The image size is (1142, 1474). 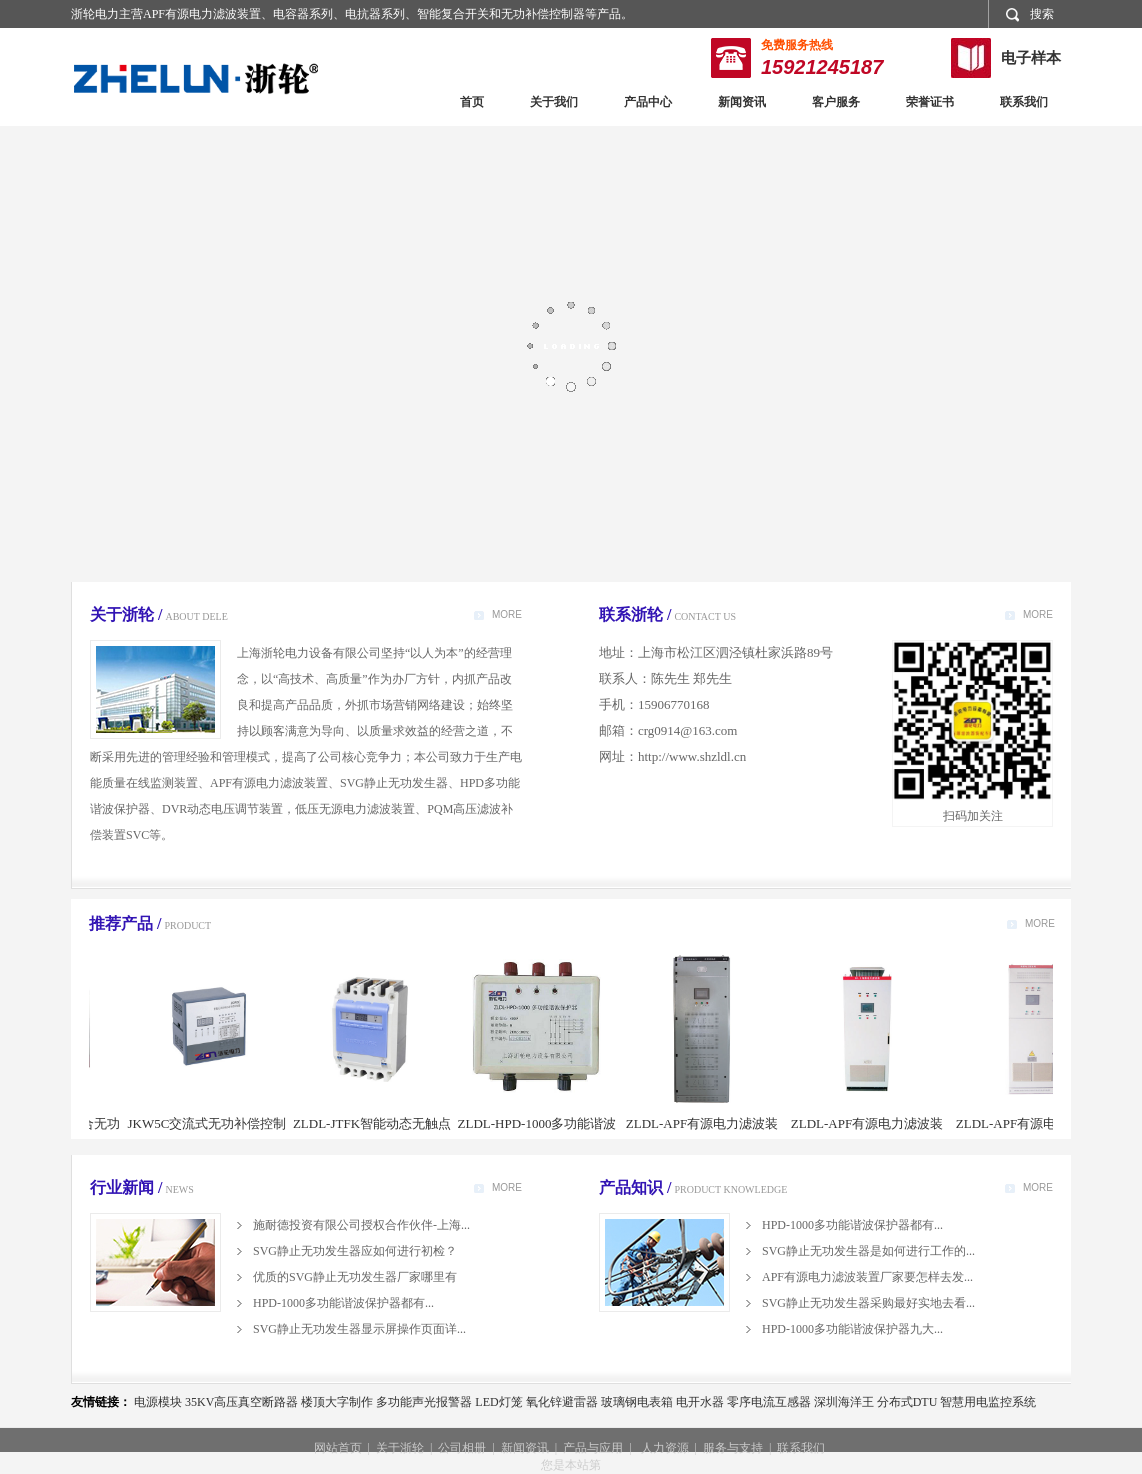 What do you see at coordinates (400, 1448) in the screenshot?
I see `关于浙轮` at bounding box center [400, 1448].